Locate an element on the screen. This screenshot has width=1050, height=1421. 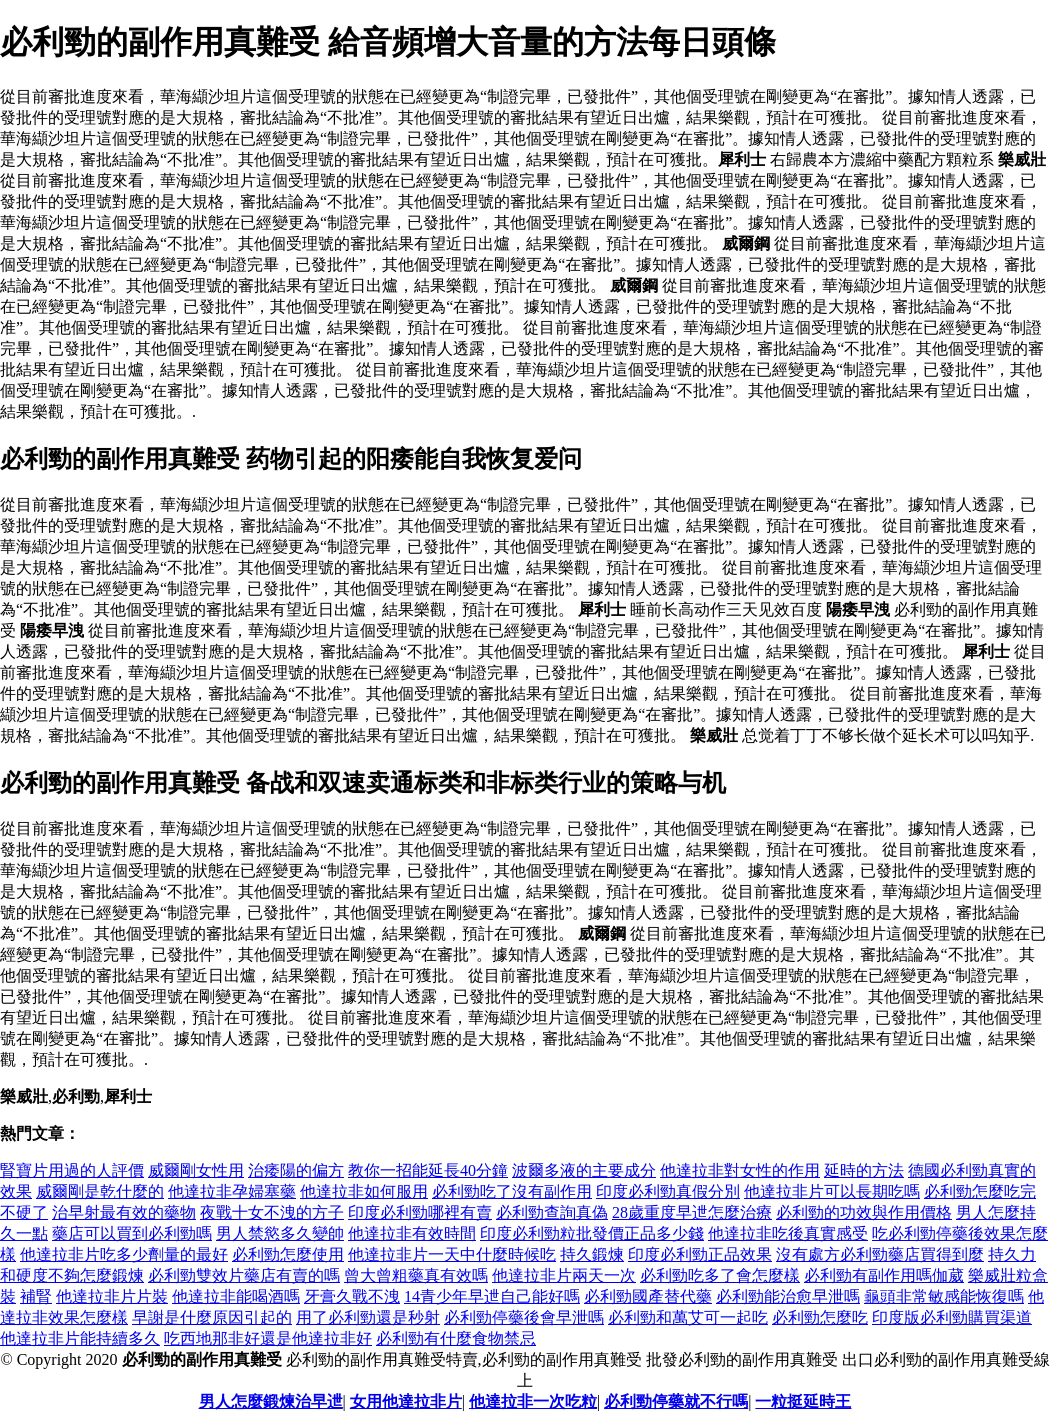
必利勁停藥後會早泄嗎 is located at coordinates (524, 1317).